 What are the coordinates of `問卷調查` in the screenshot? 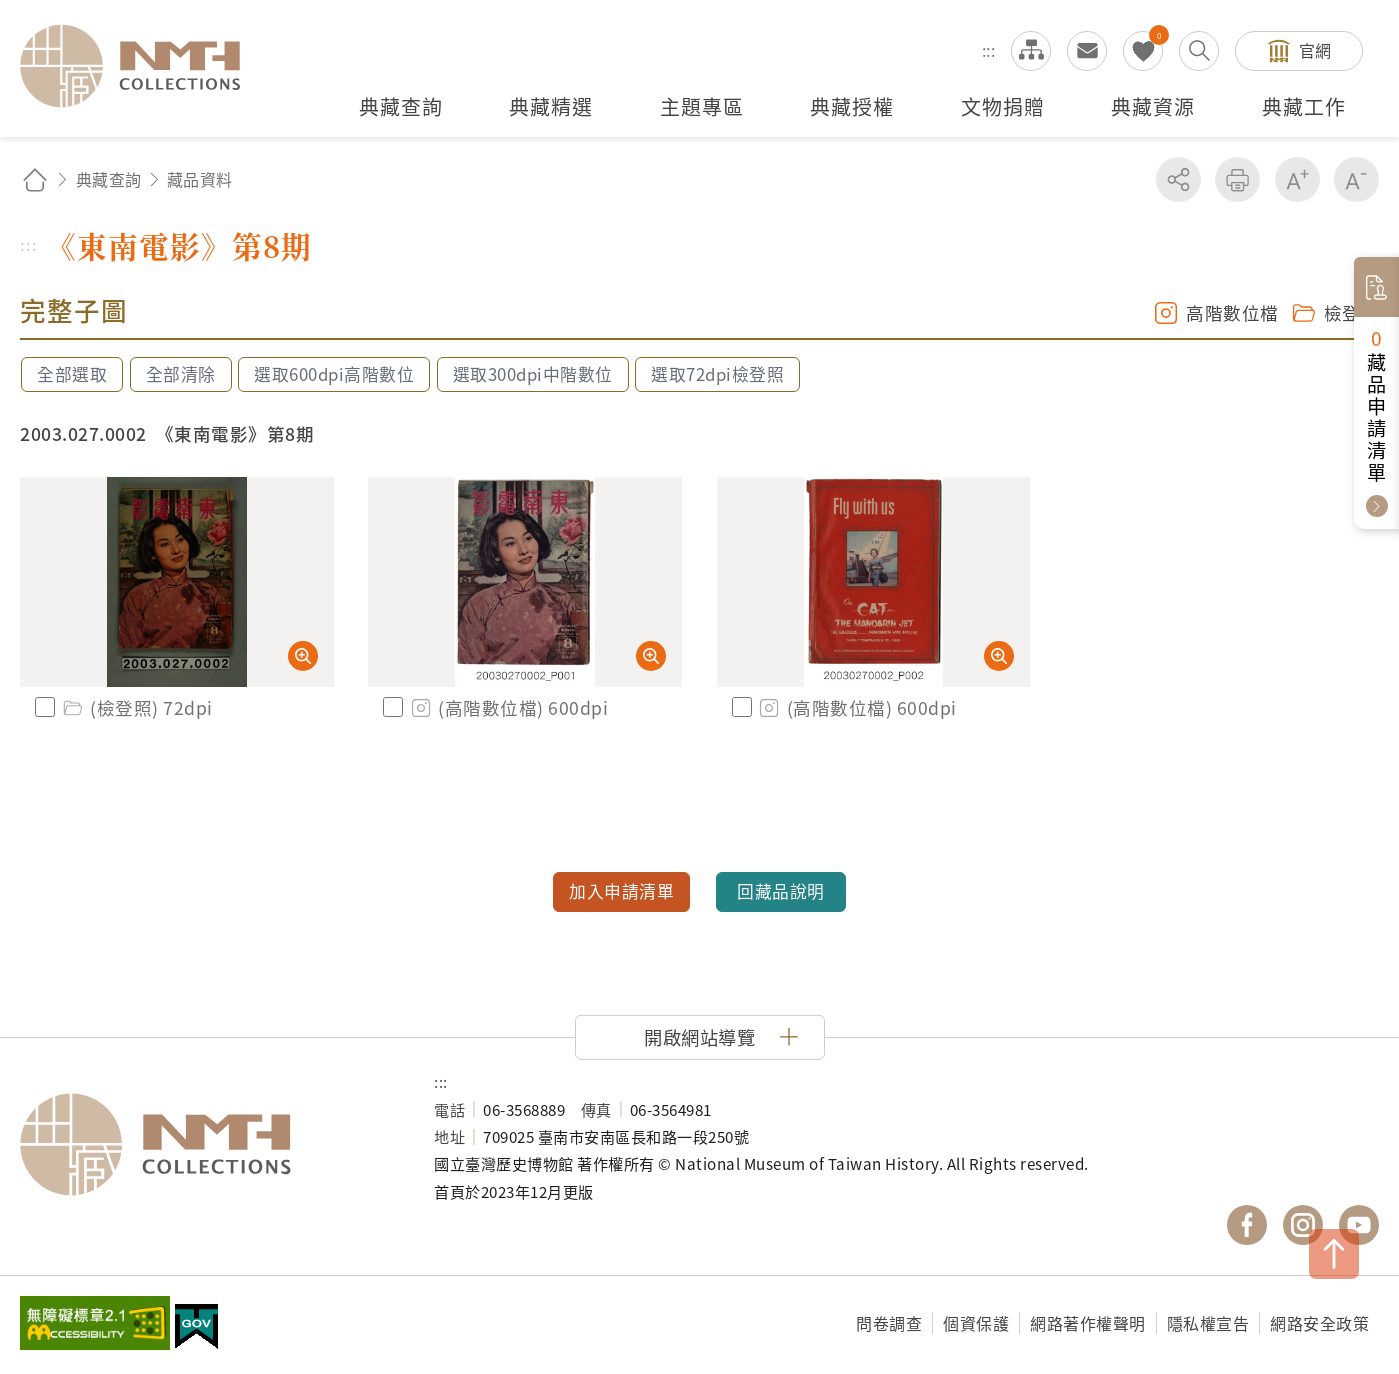 It's located at (889, 1323).